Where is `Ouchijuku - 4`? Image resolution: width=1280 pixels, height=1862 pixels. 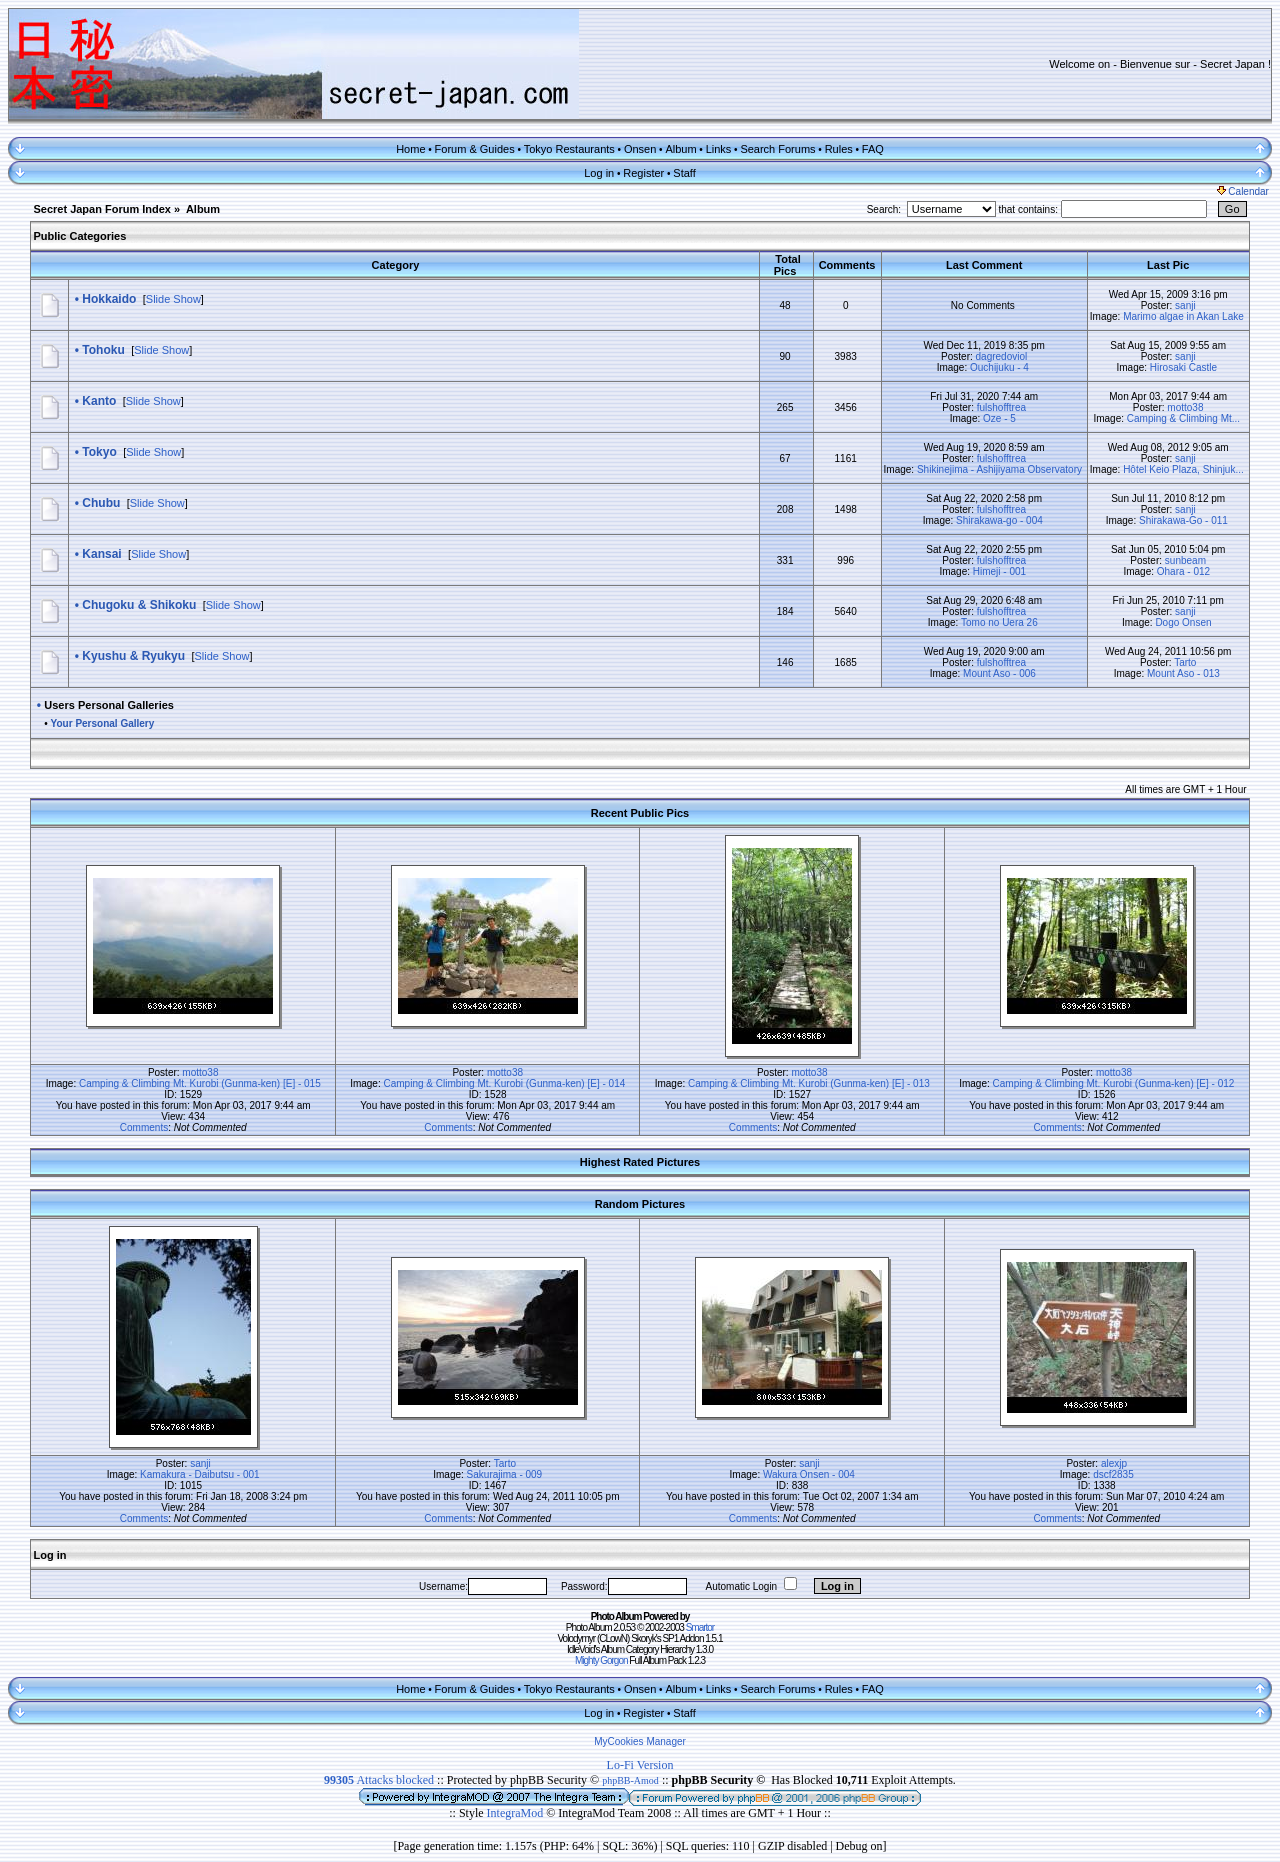
Ouchijuku - 4 is located at coordinates (999, 367).